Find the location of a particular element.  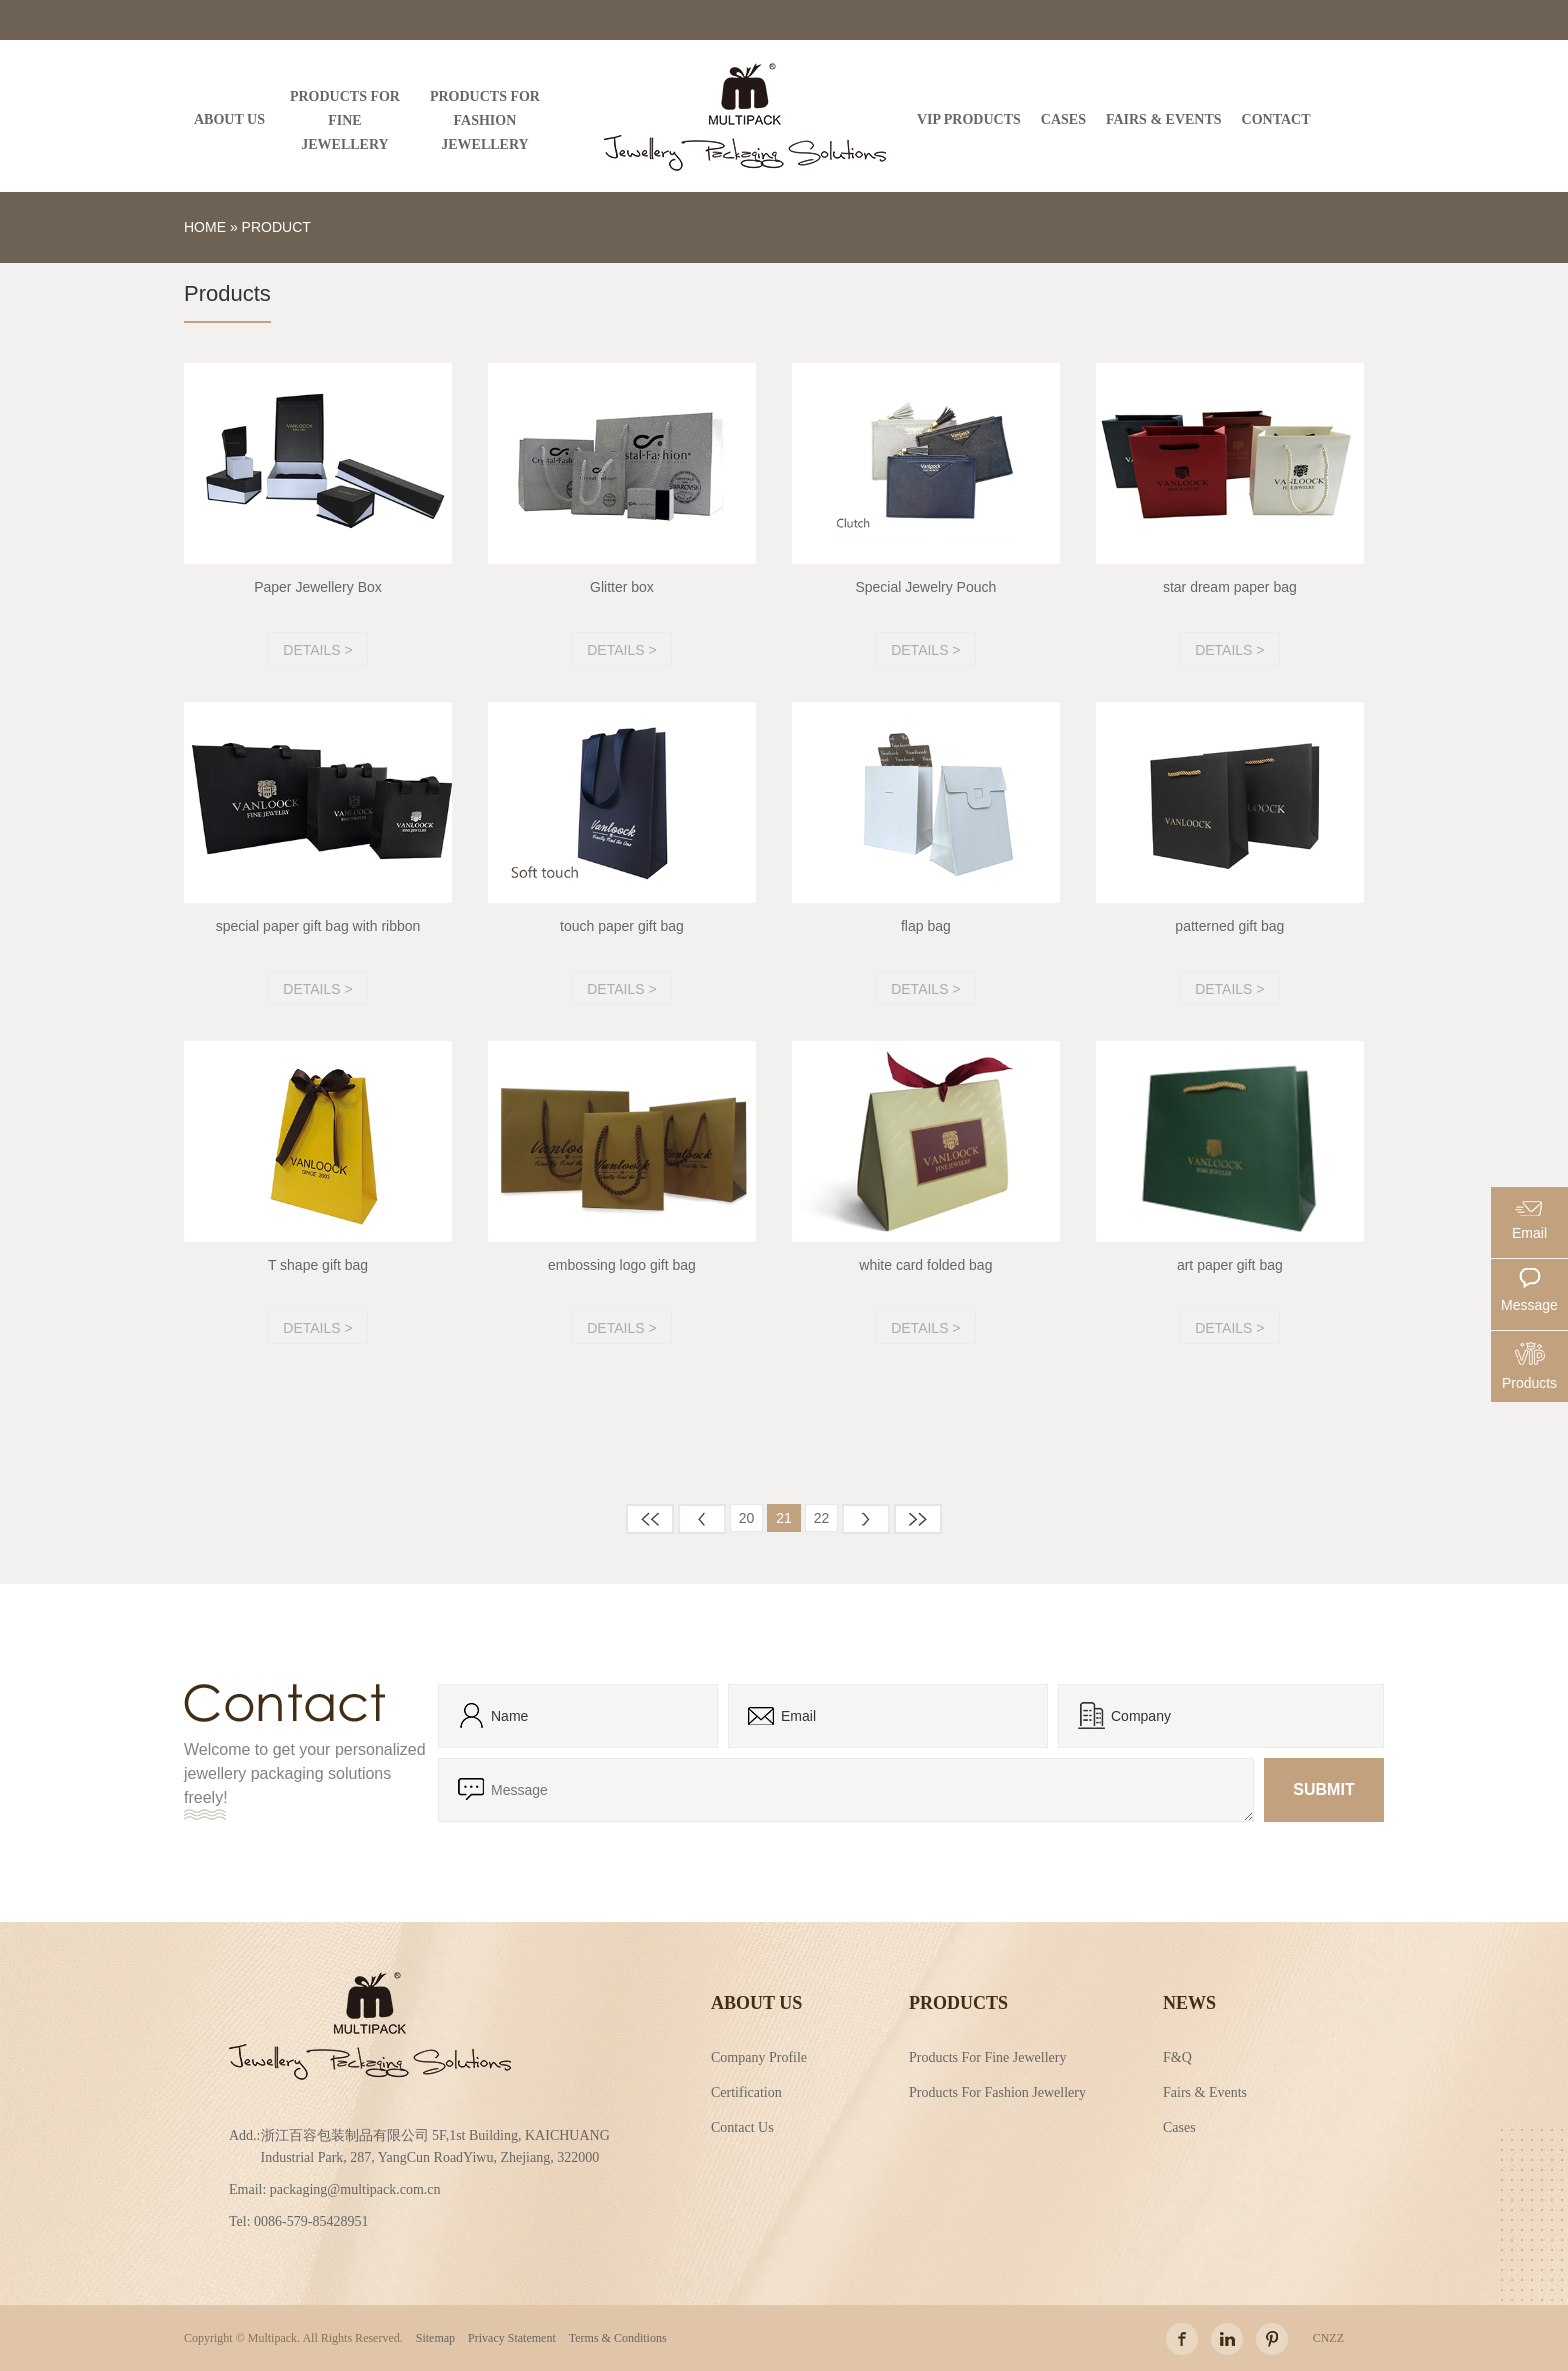

F&Q is located at coordinates (1177, 2056).